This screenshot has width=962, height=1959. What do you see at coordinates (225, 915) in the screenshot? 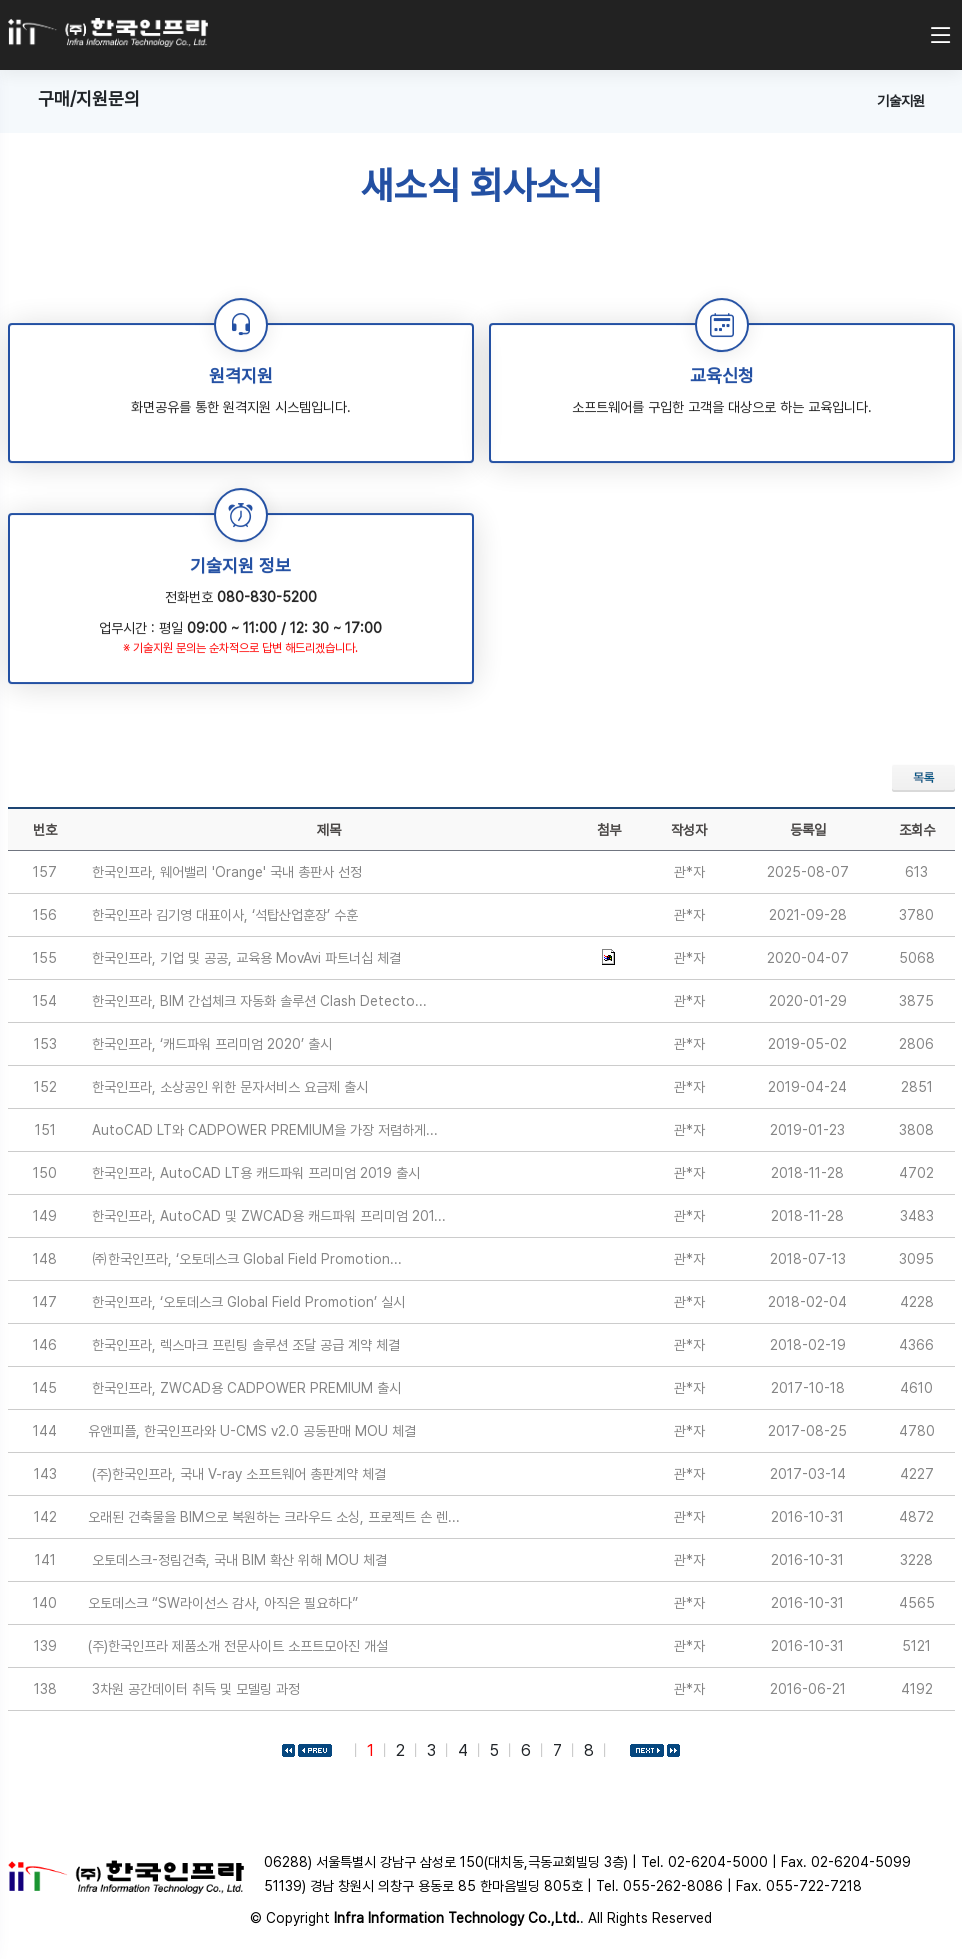
I see `한국인프라 김기영 대표이사, ‘석탑산업훈장’ 수훈` at bounding box center [225, 915].